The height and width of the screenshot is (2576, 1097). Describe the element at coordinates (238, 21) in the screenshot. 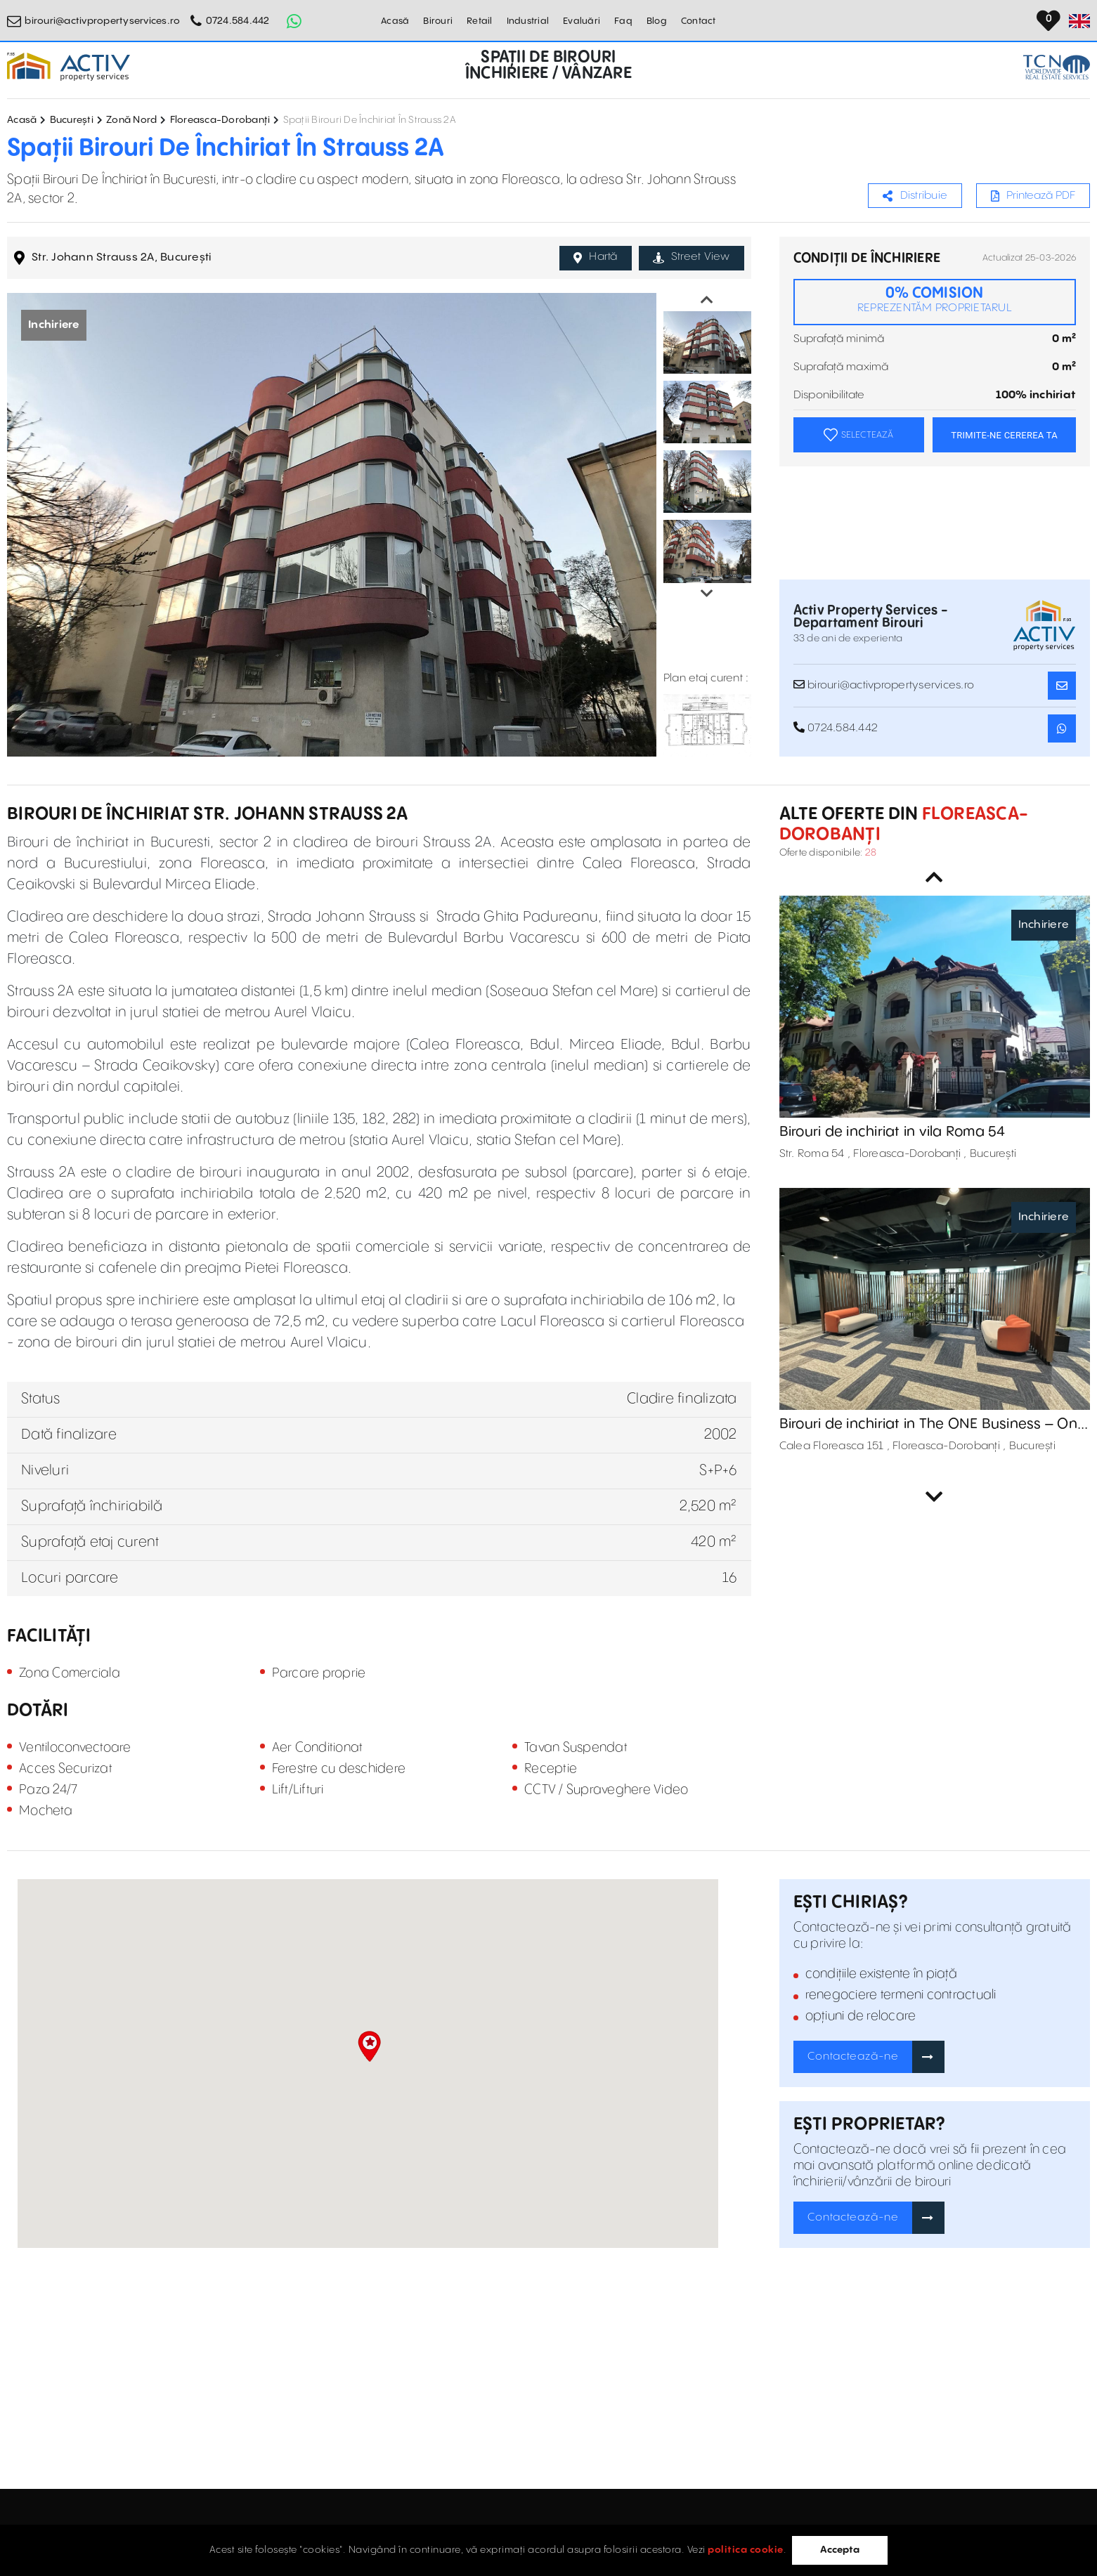

I see `0724.584.442` at that location.